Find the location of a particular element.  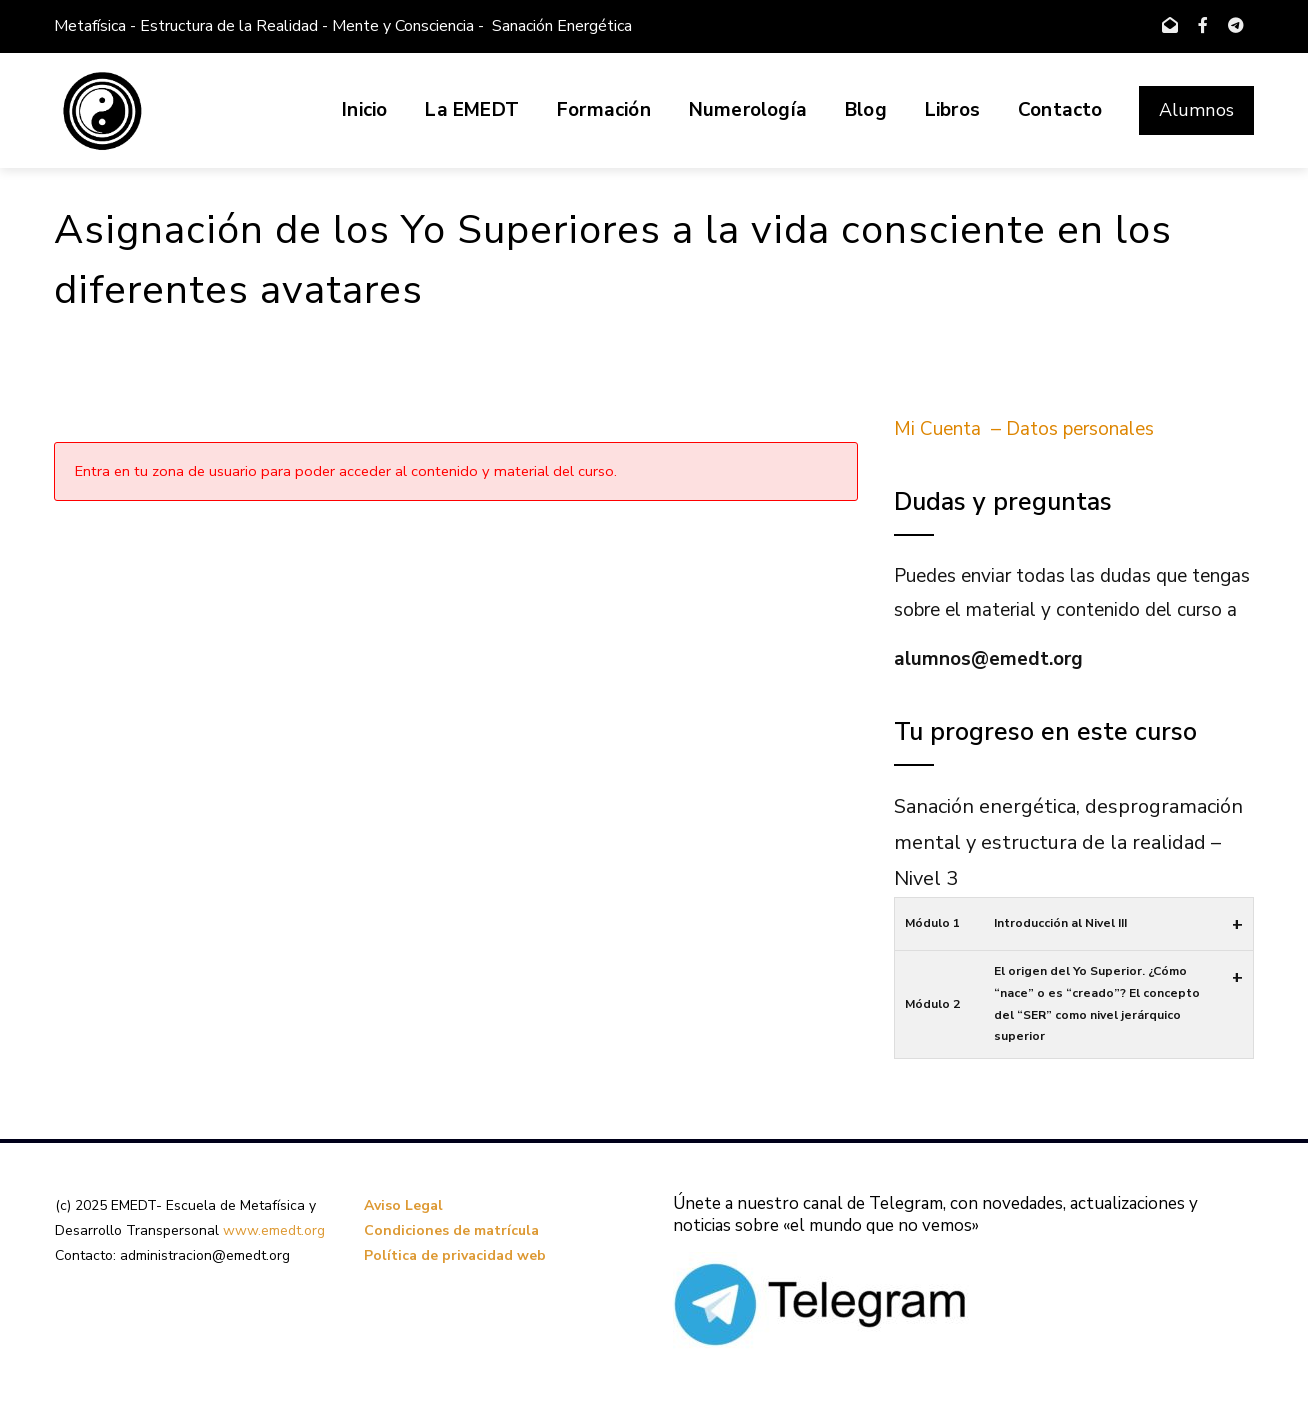

Libros is located at coordinates (952, 110).